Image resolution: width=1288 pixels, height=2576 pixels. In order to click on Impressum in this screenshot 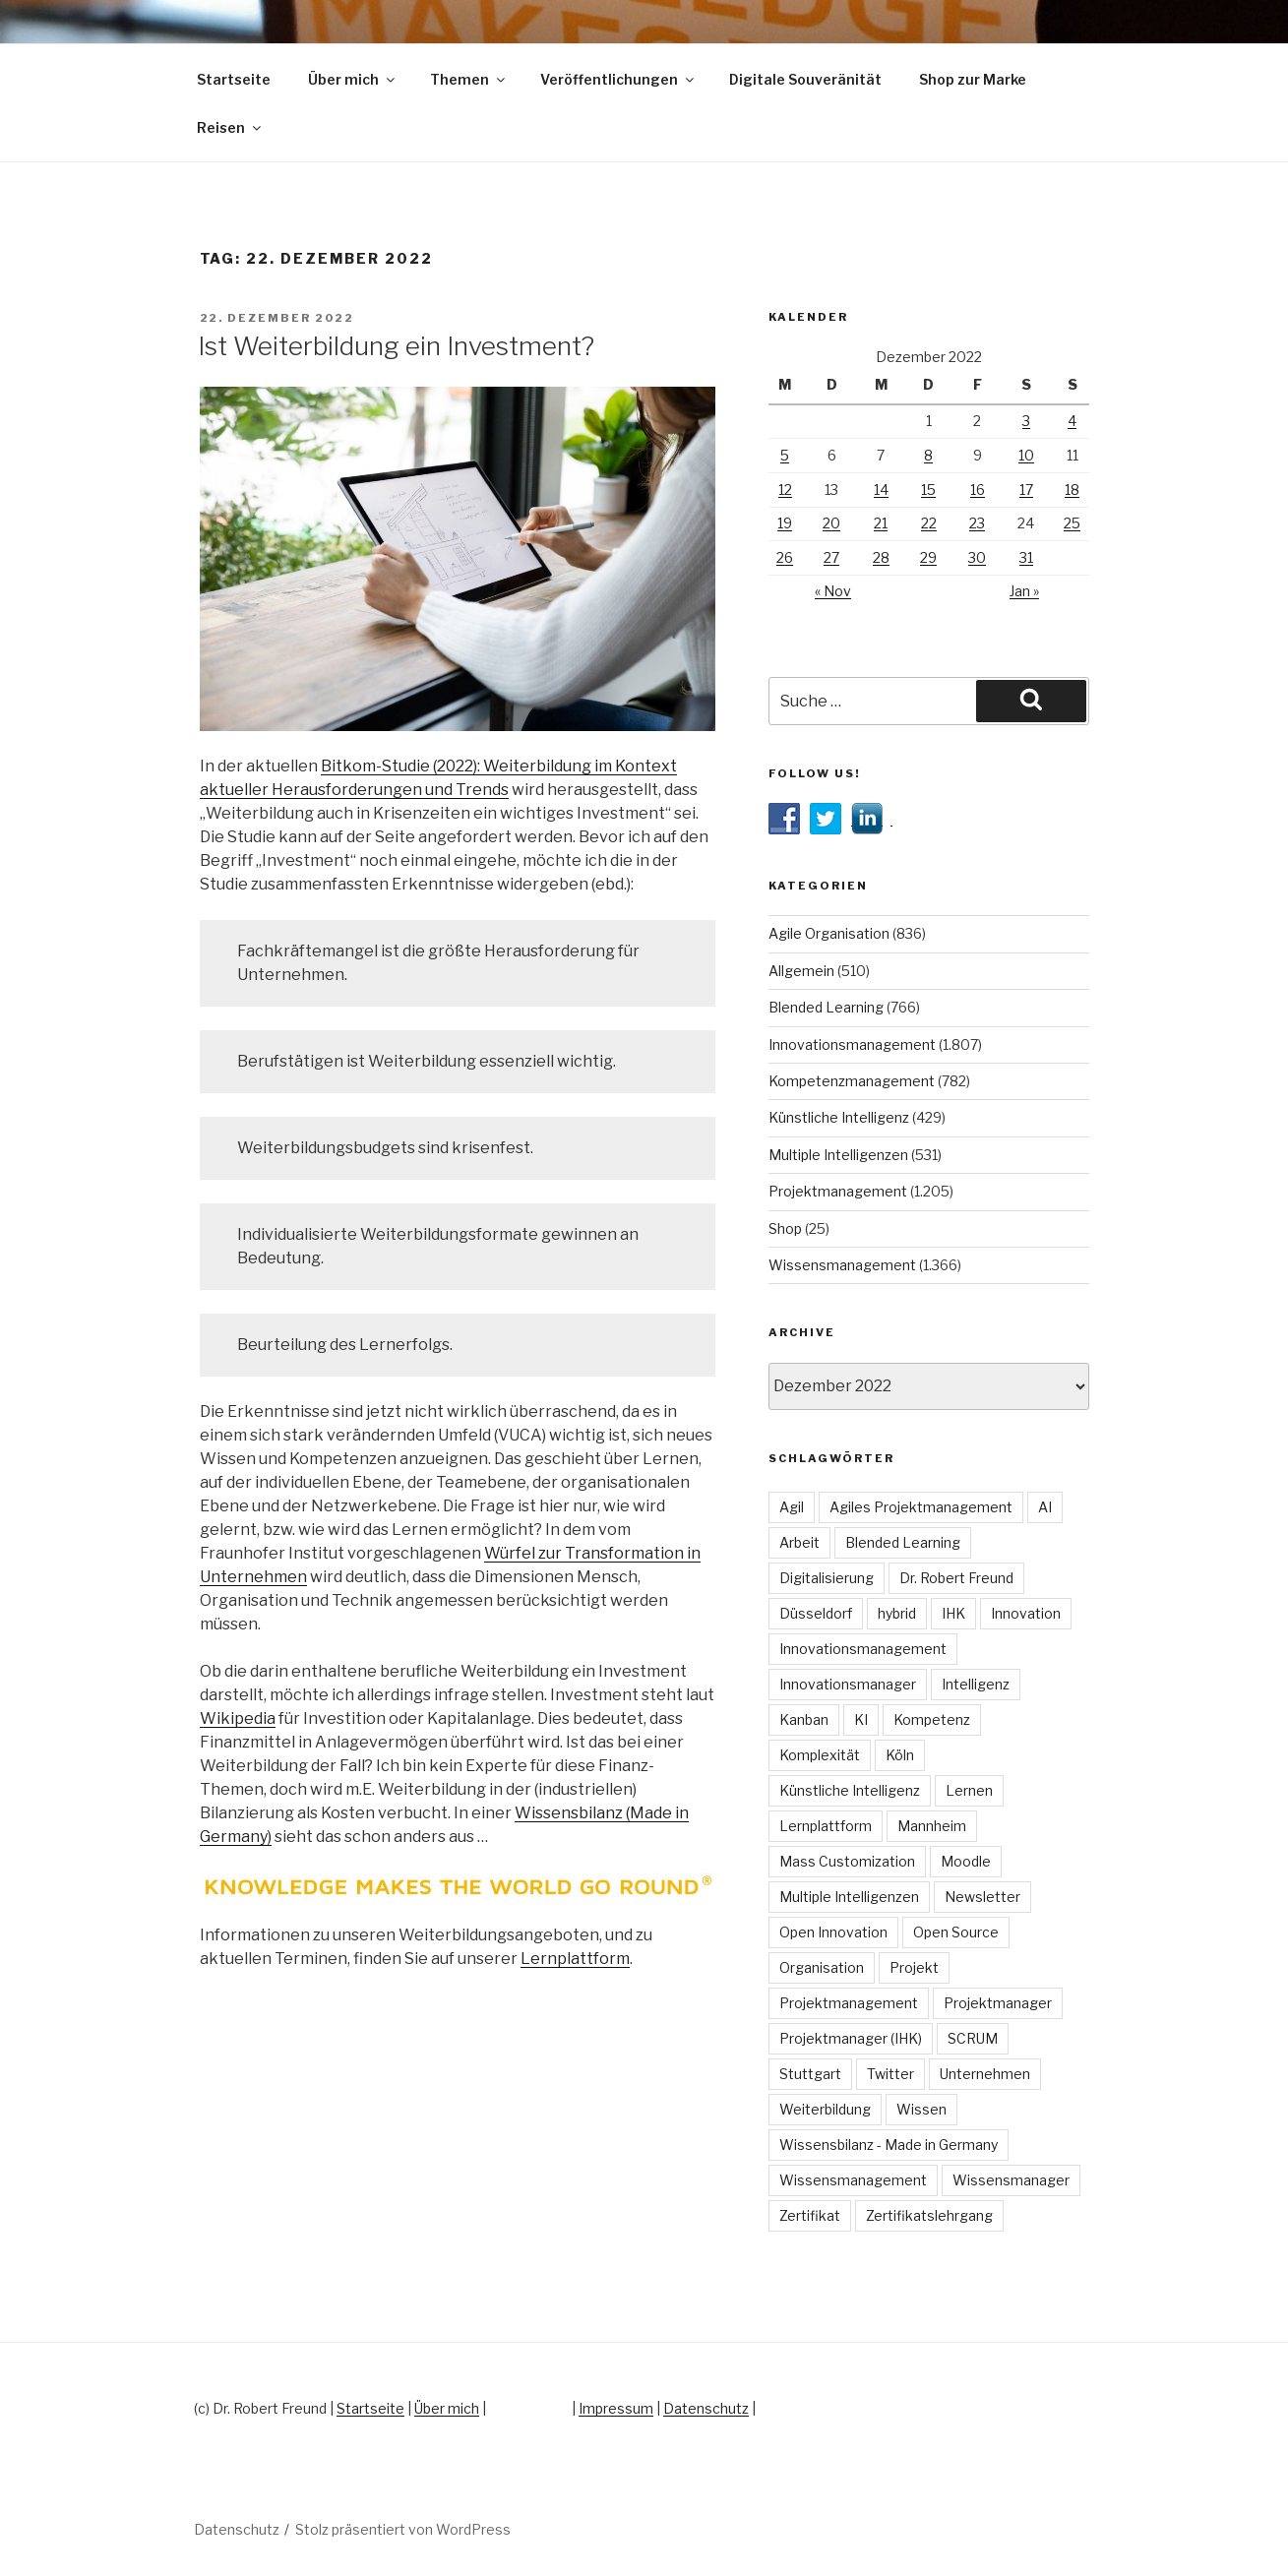, I will do `click(616, 2408)`.